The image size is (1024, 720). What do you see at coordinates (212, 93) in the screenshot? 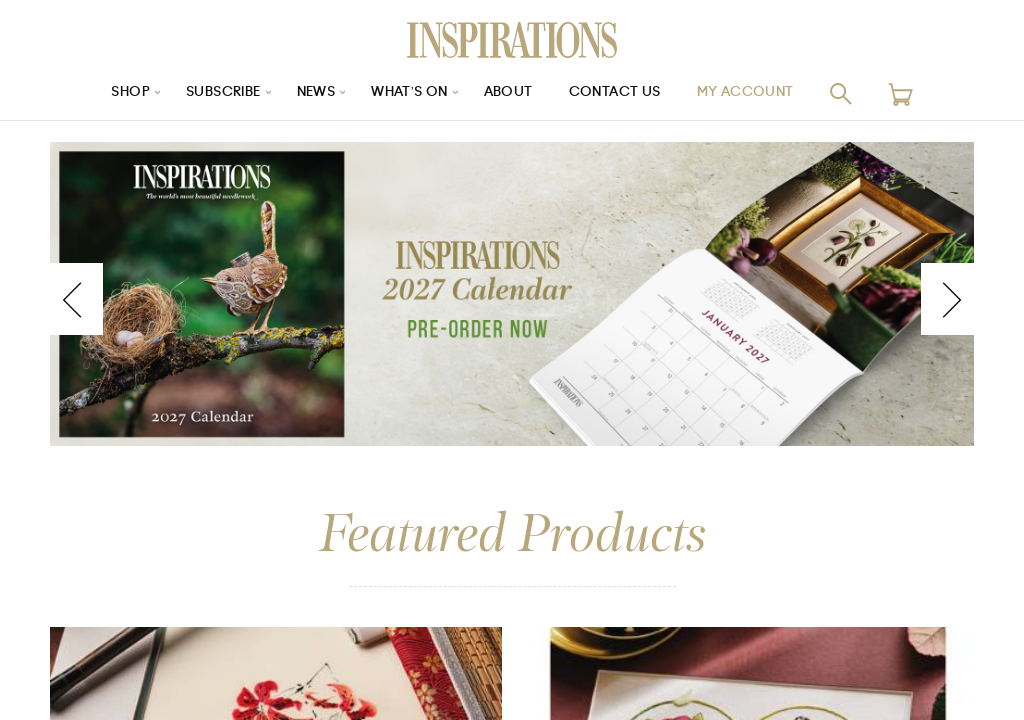
I see `Subscribe` at bounding box center [212, 93].